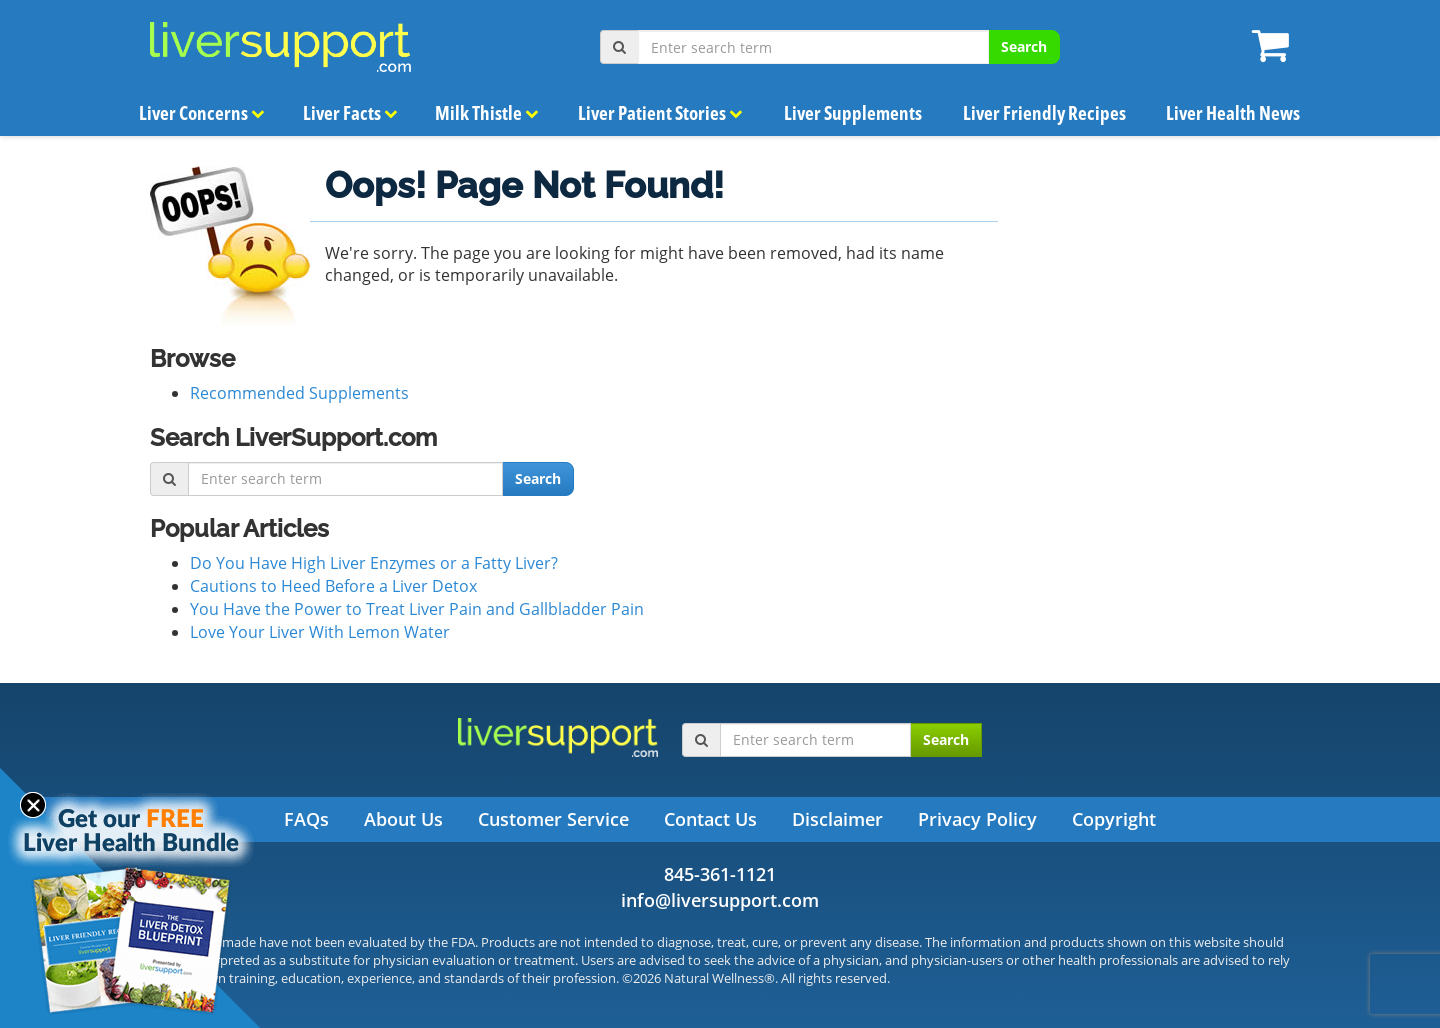  What do you see at coordinates (1232, 112) in the screenshot?
I see `Liver Health News` at bounding box center [1232, 112].